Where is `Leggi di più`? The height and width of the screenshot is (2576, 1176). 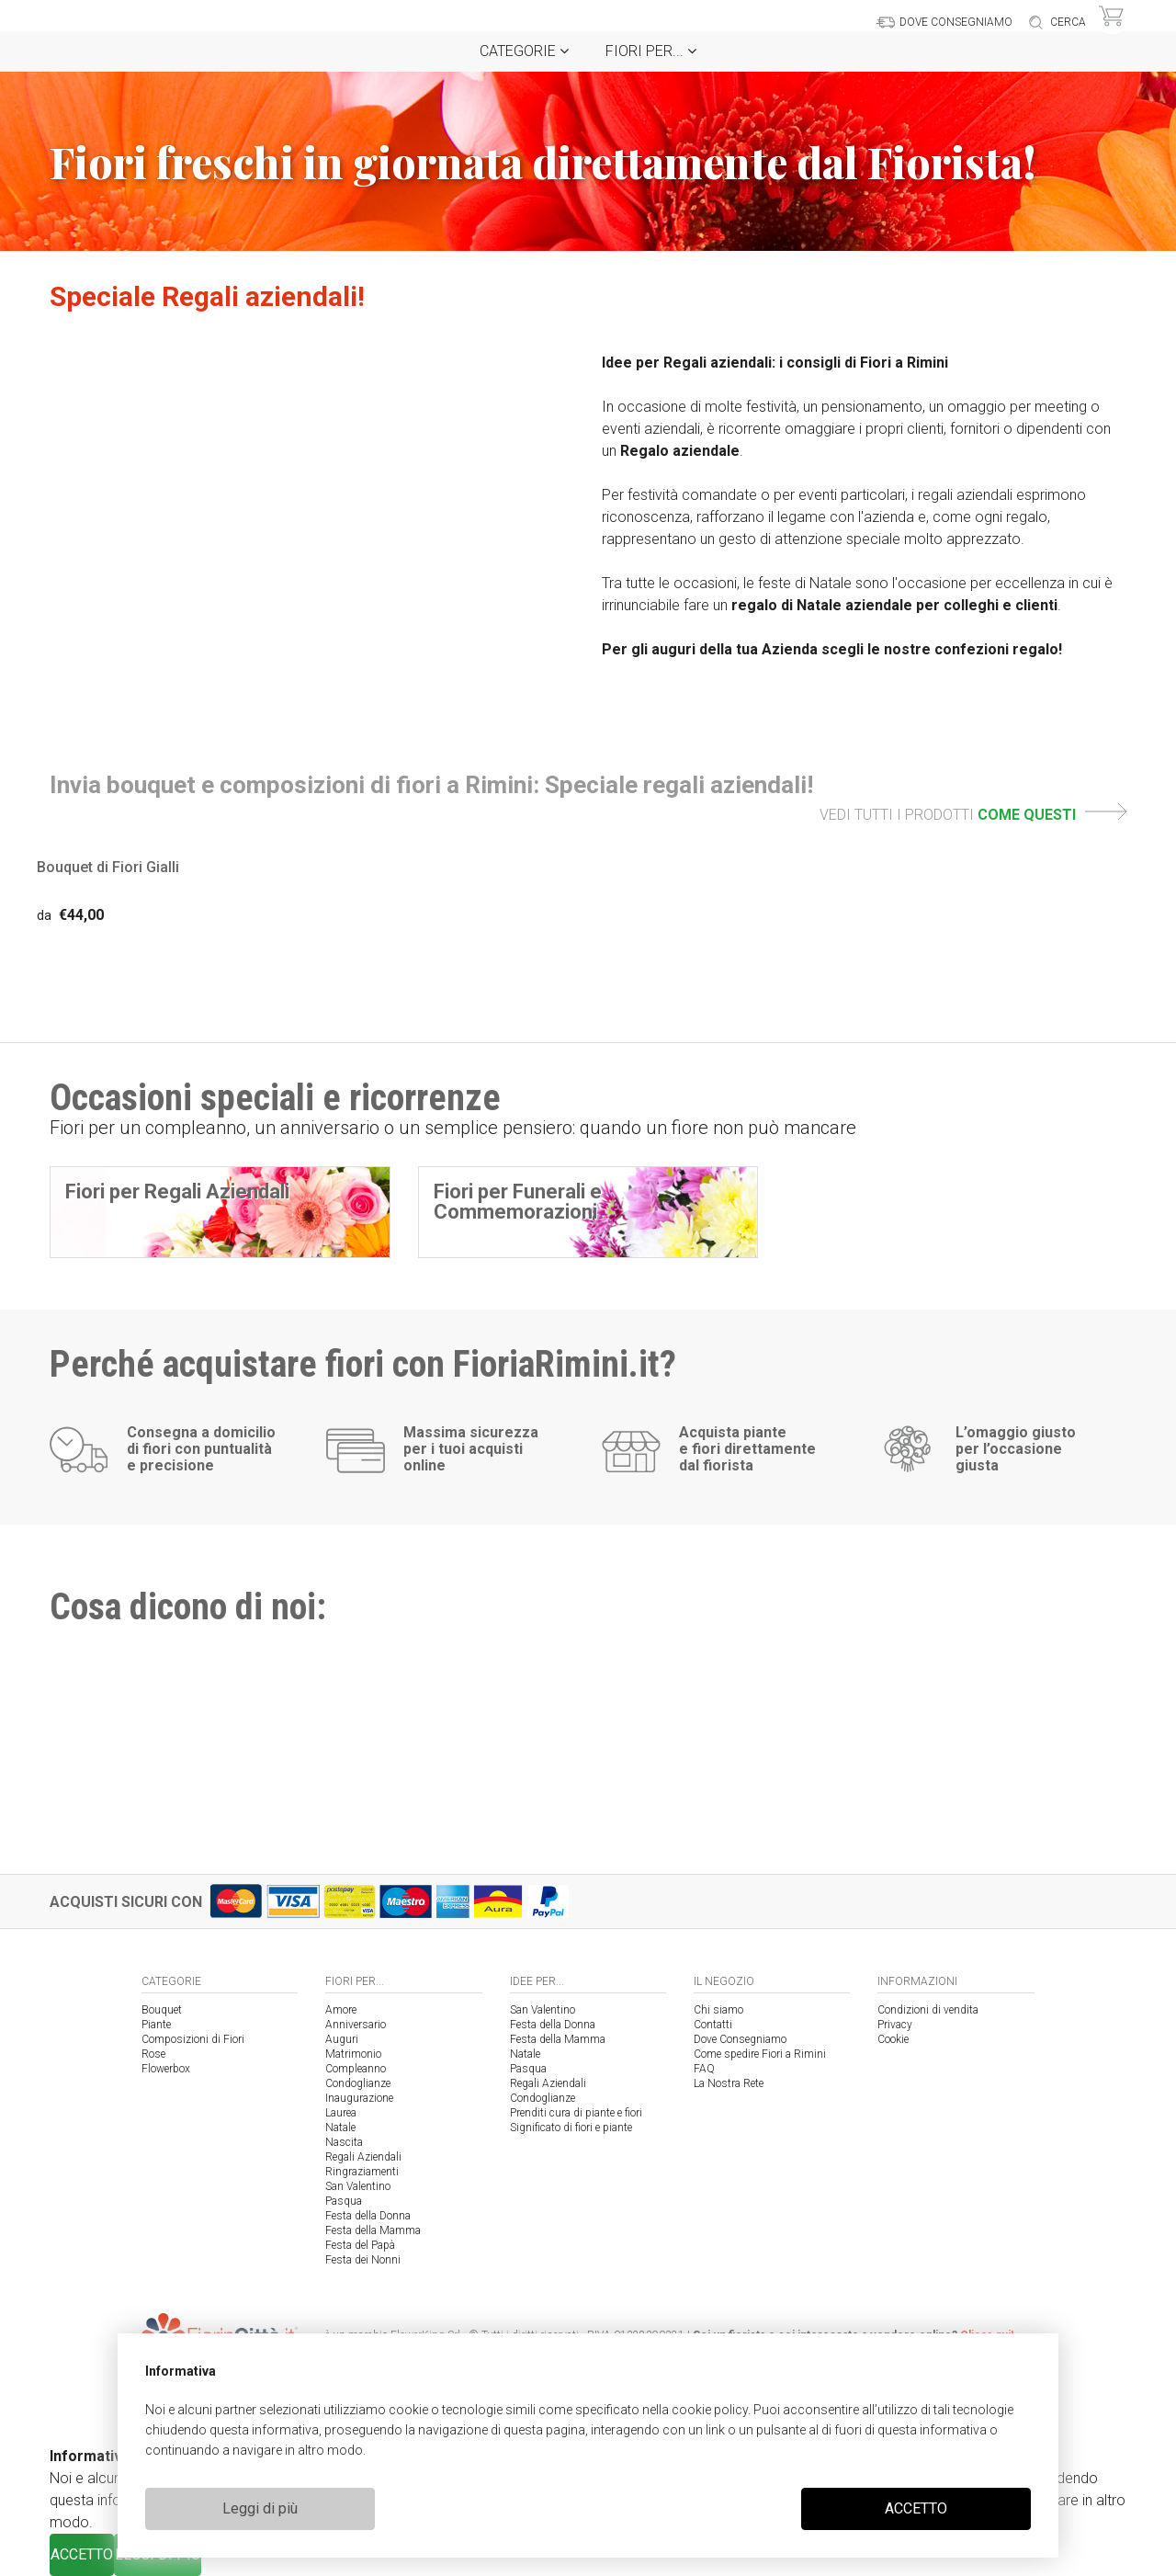
Leggi di più is located at coordinates (260, 2508).